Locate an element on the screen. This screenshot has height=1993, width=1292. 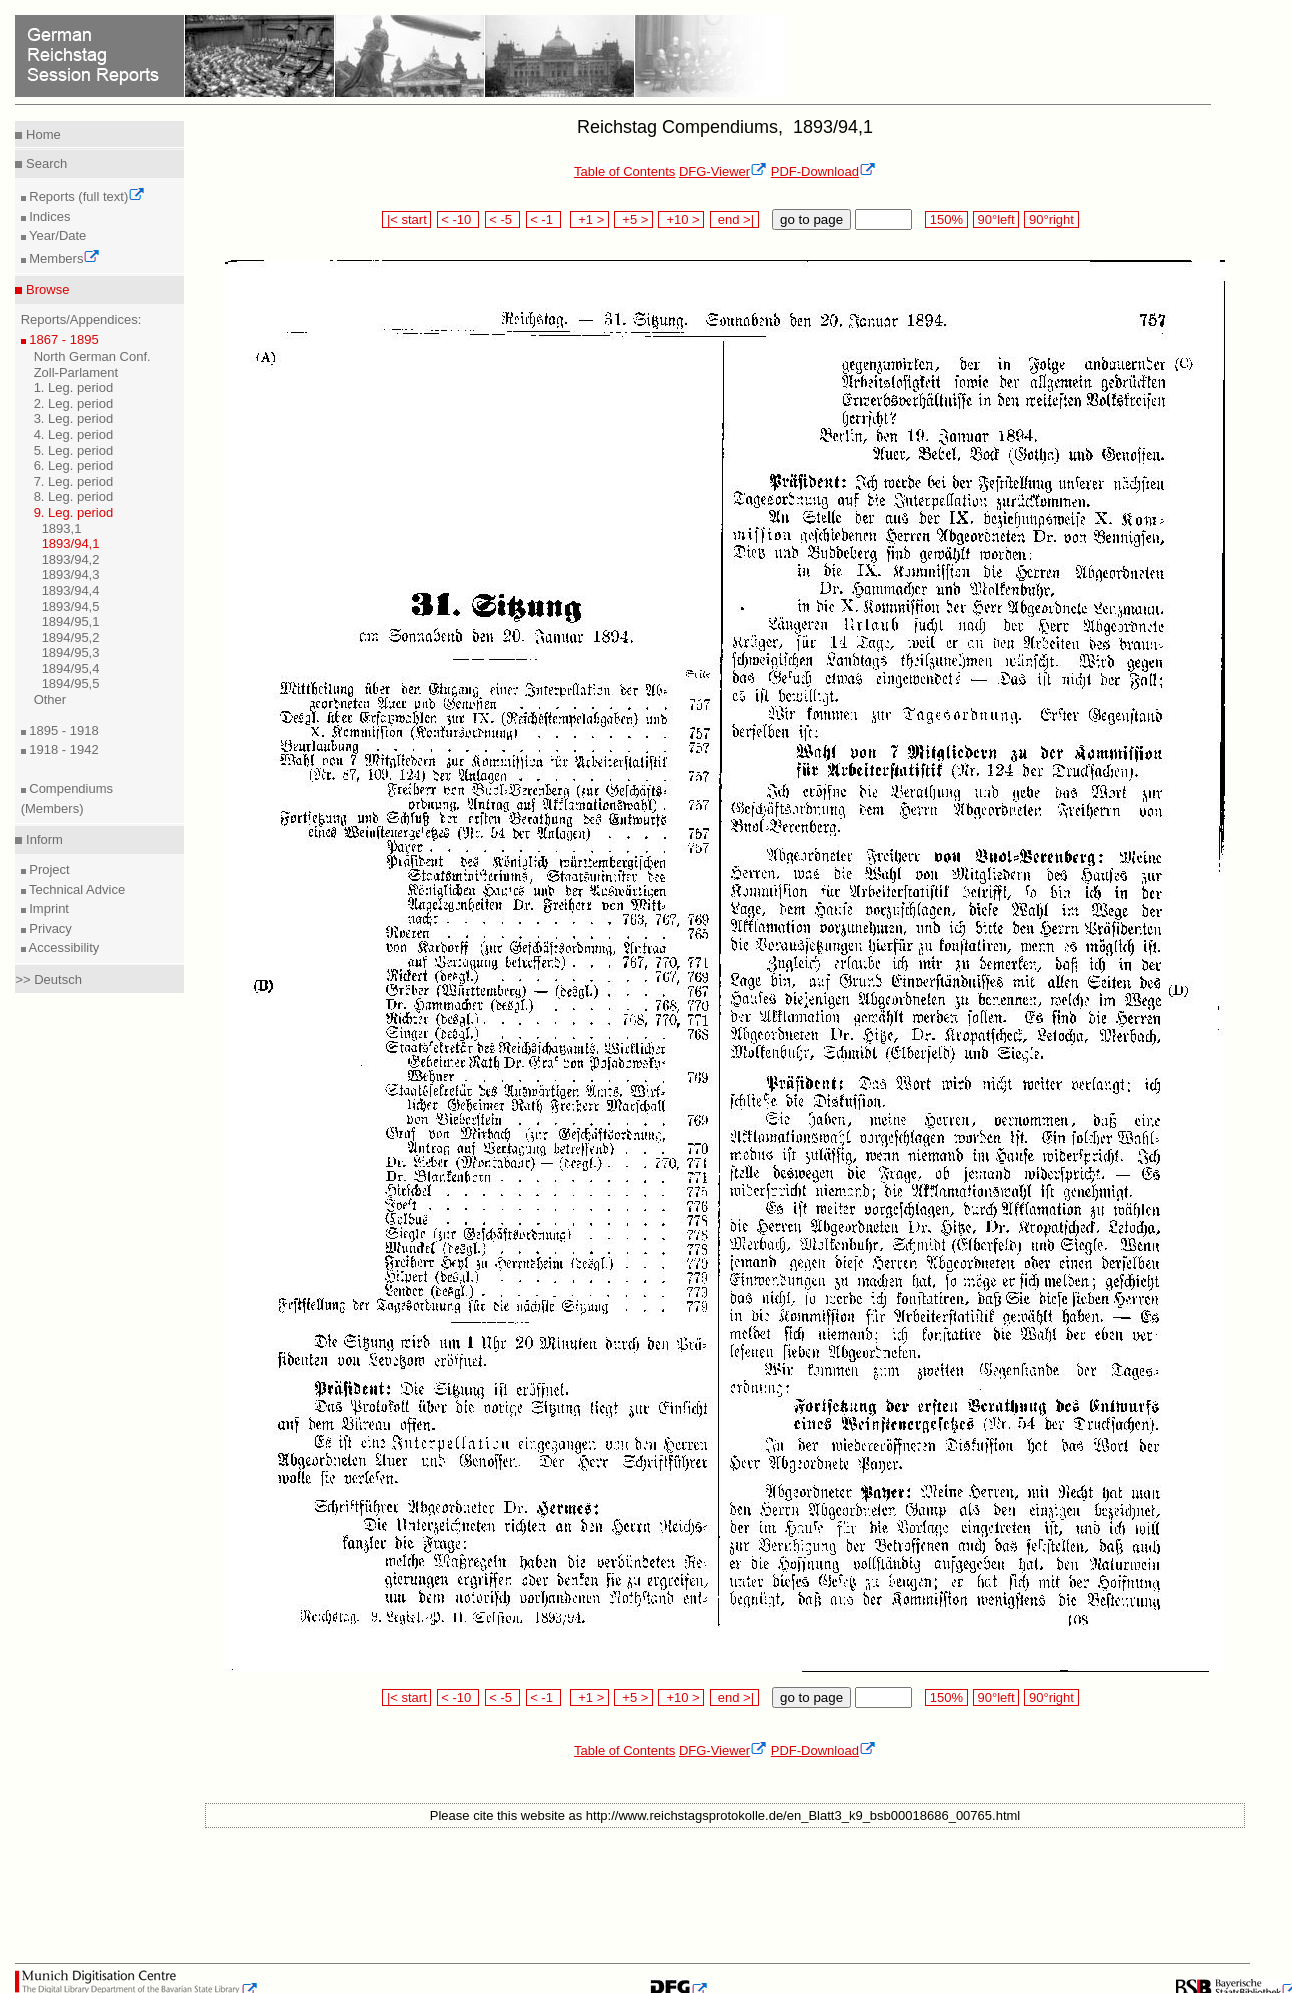
Browse is located at coordinates (45, 289).